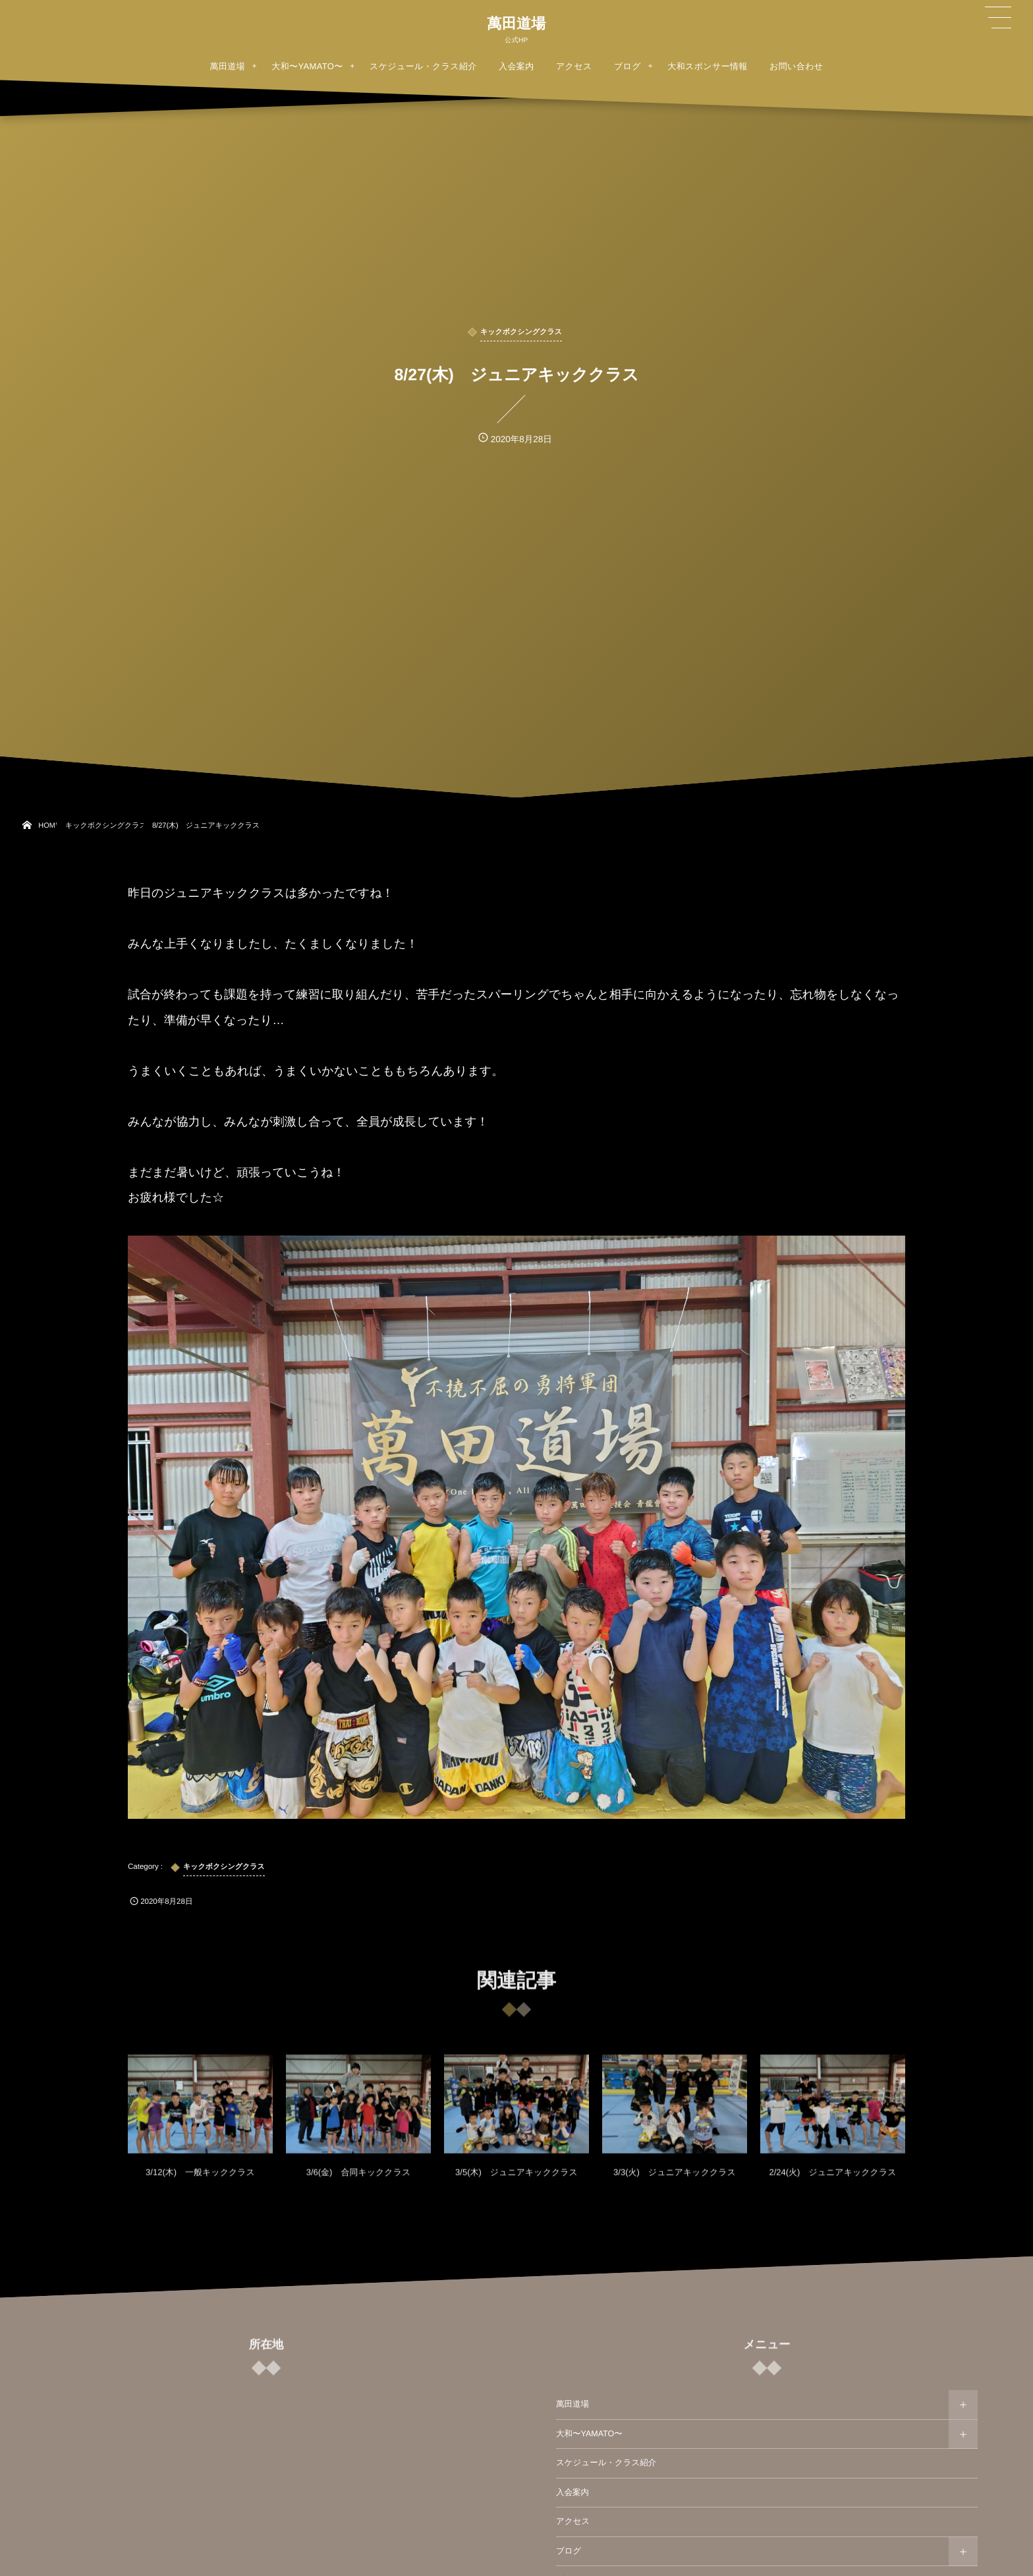  Describe the element at coordinates (572, 2492) in the screenshot. I see `入会案内` at that location.